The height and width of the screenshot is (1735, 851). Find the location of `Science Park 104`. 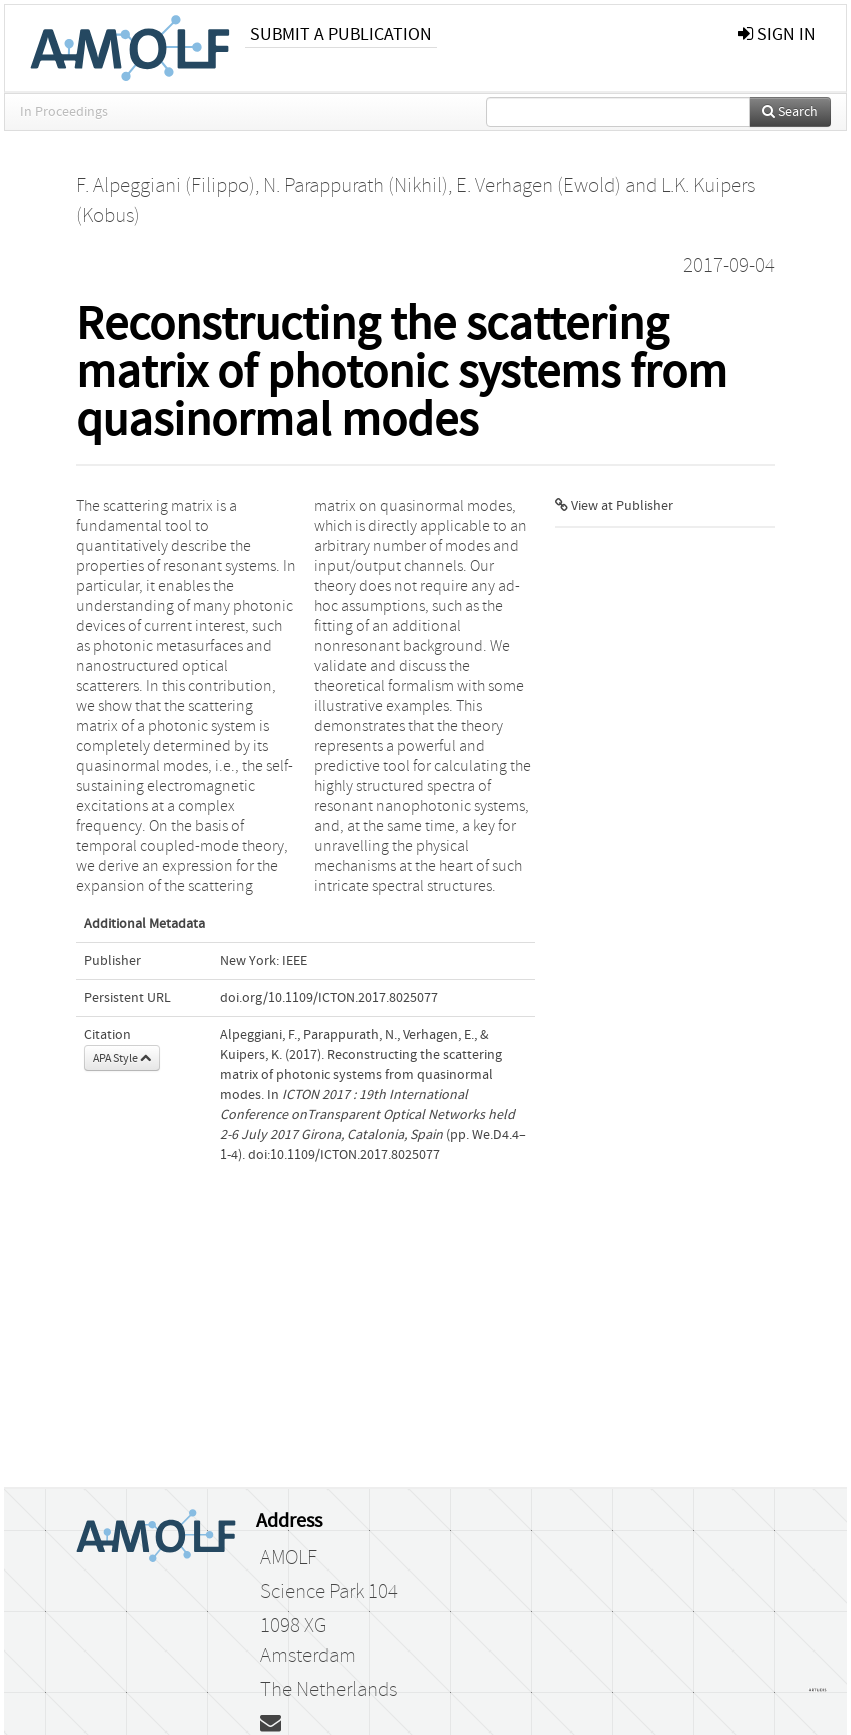

Science Park 104 is located at coordinates (329, 1592).